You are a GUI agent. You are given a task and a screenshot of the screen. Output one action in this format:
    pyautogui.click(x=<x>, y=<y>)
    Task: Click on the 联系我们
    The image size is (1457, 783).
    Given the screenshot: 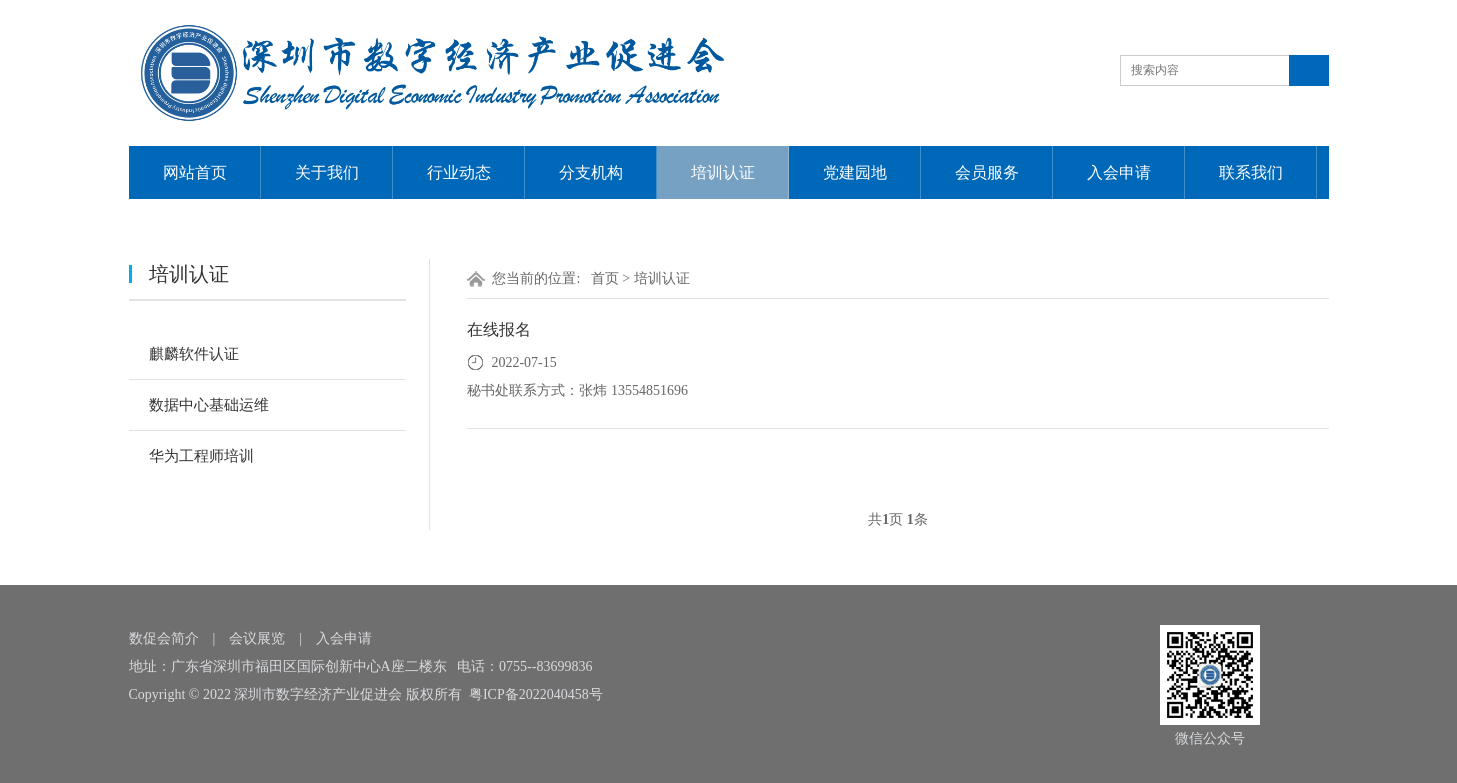 What is the action you would take?
    pyautogui.click(x=1251, y=172)
    